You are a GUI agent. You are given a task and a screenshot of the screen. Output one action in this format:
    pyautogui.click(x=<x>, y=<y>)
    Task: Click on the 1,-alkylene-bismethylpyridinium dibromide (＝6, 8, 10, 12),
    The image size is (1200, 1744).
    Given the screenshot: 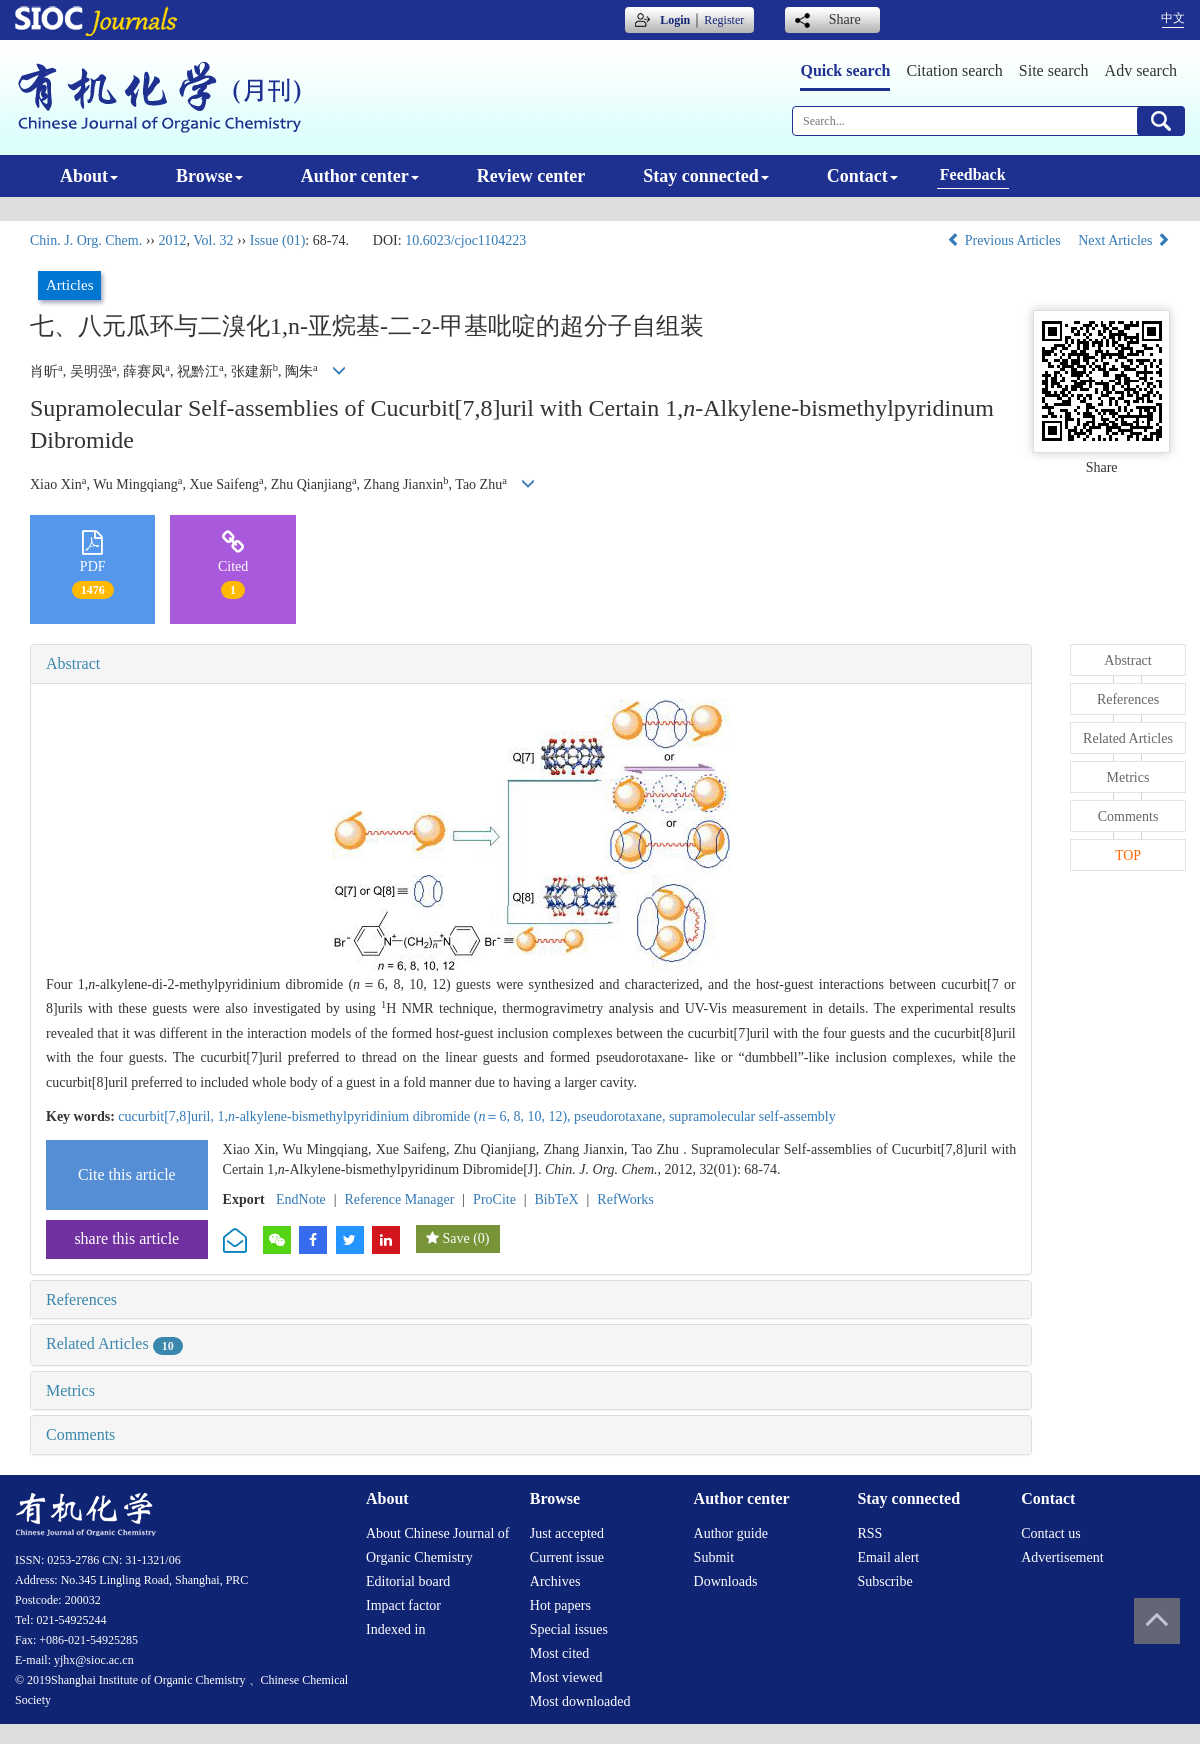 What is the action you would take?
    pyautogui.click(x=395, y=1116)
    